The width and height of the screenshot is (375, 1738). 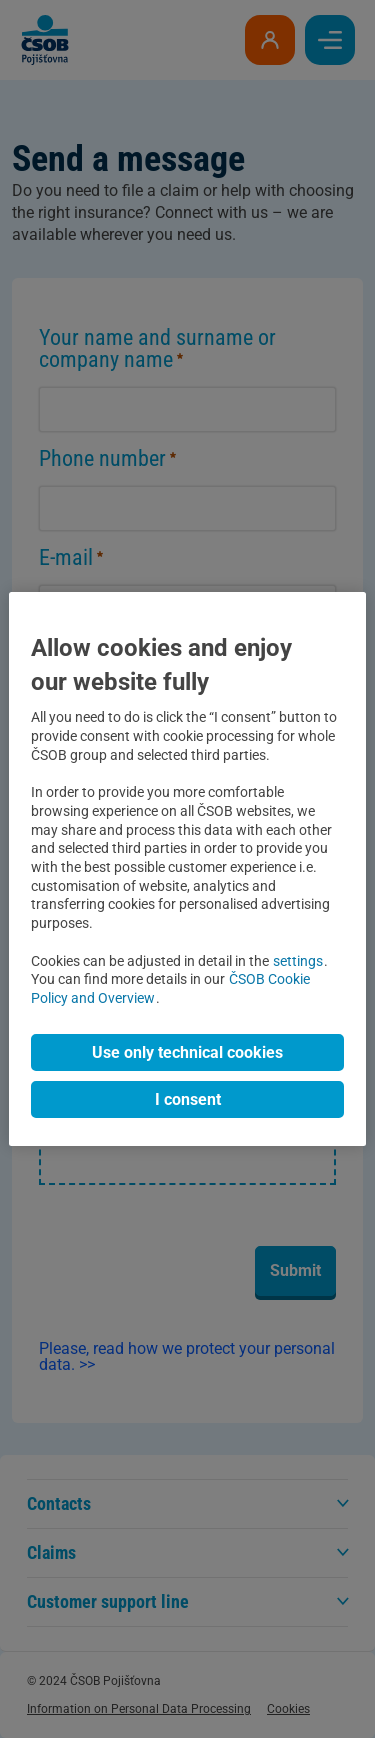 What do you see at coordinates (187, 869) in the screenshot?
I see `[region]` at bounding box center [187, 869].